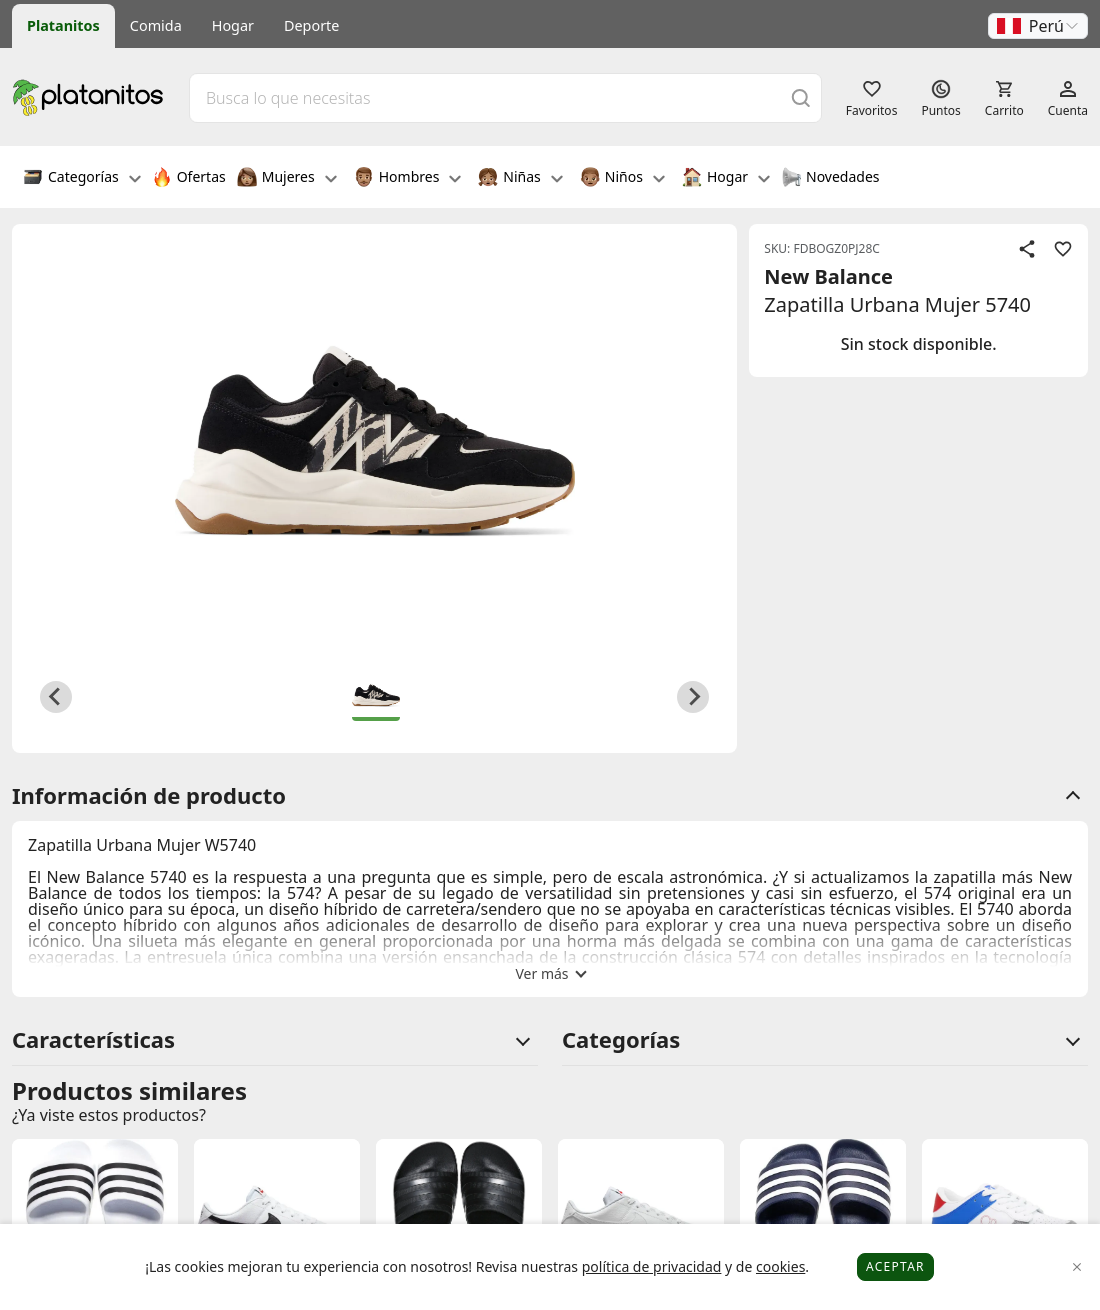 This screenshot has width=1100, height=1310. What do you see at coordinates (233, 25) in the screenshot?
I see `Hogar` at bounding box center [233, 25].